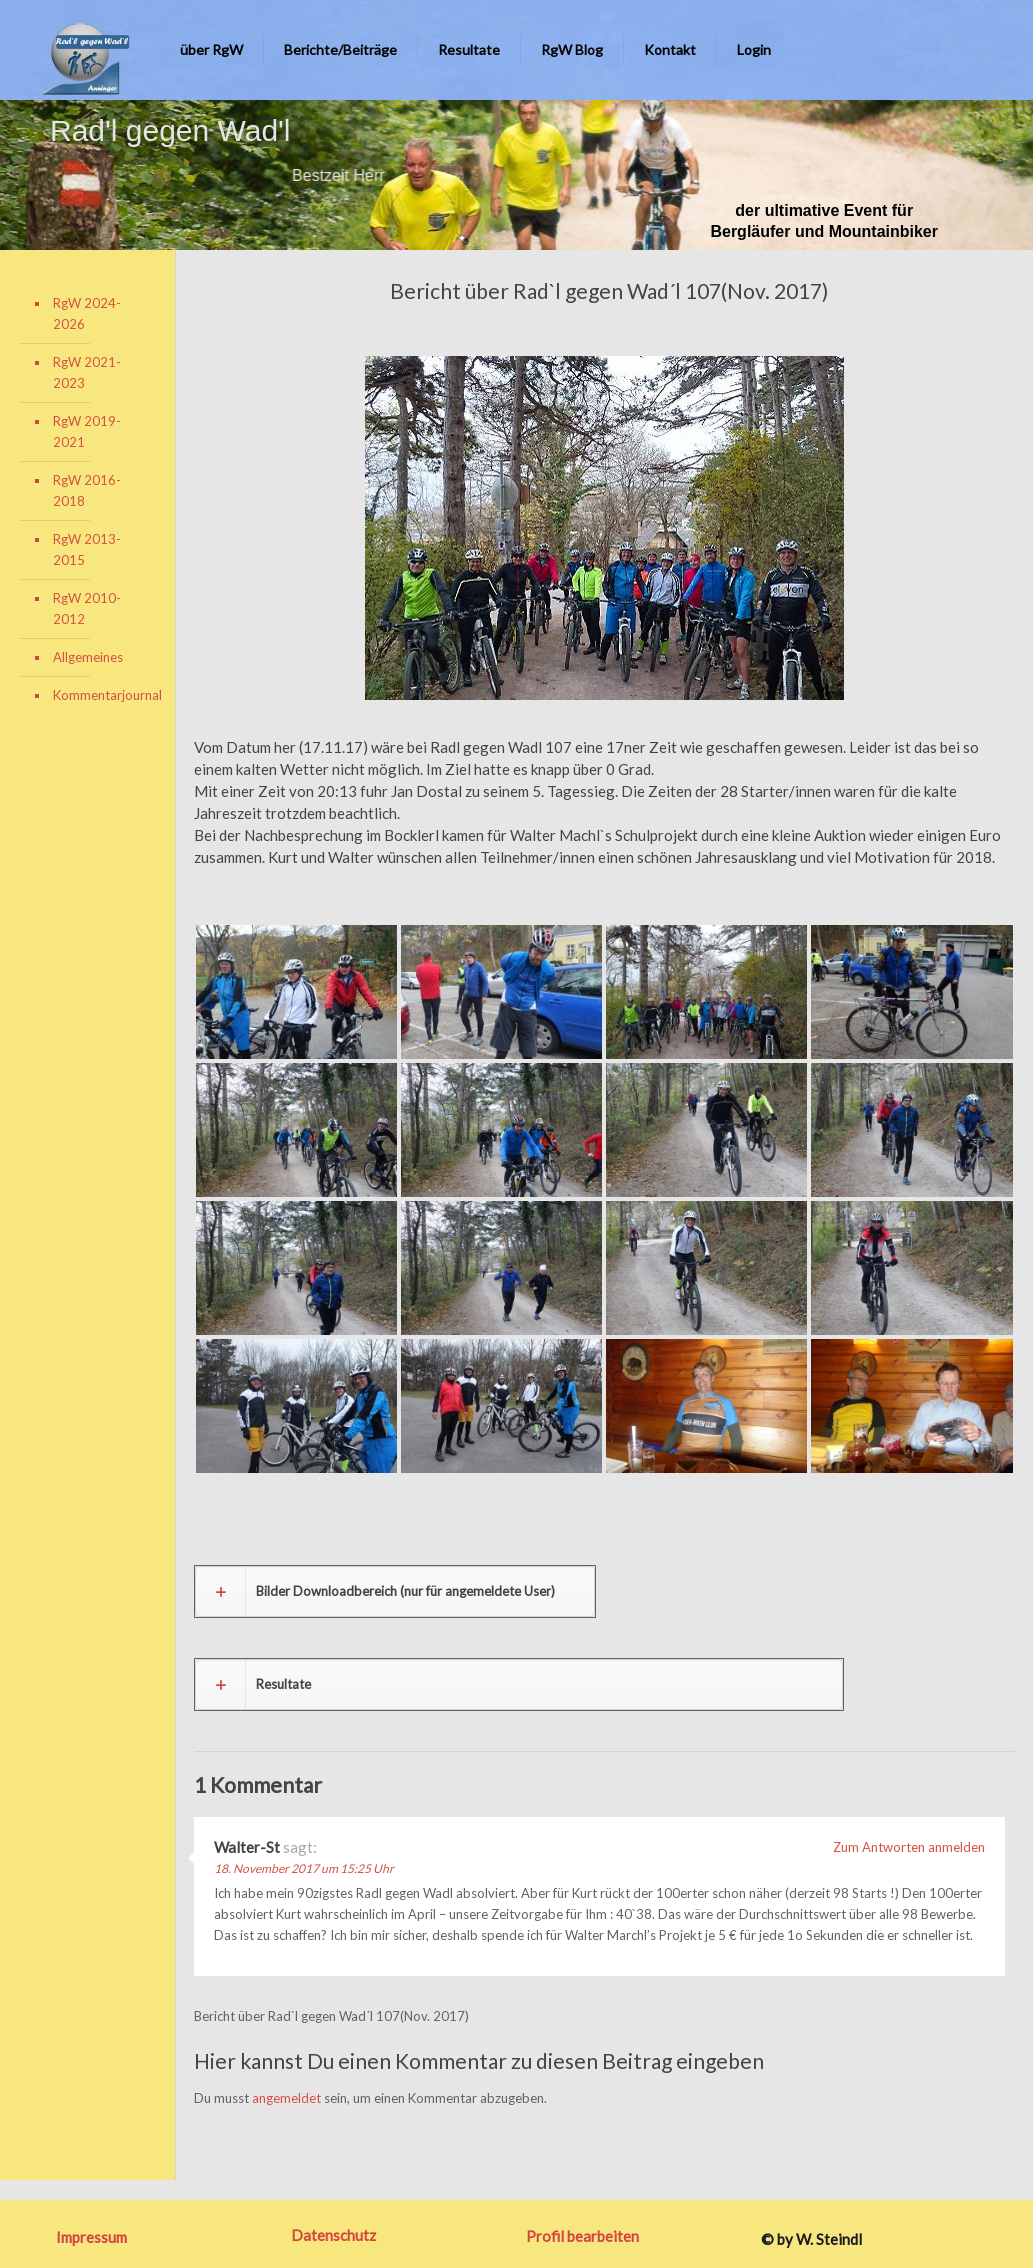  What do you see at coordinates (99, 695) in the screenshot?
I see `Kommentarjournal` at bounding box center [99, 695].